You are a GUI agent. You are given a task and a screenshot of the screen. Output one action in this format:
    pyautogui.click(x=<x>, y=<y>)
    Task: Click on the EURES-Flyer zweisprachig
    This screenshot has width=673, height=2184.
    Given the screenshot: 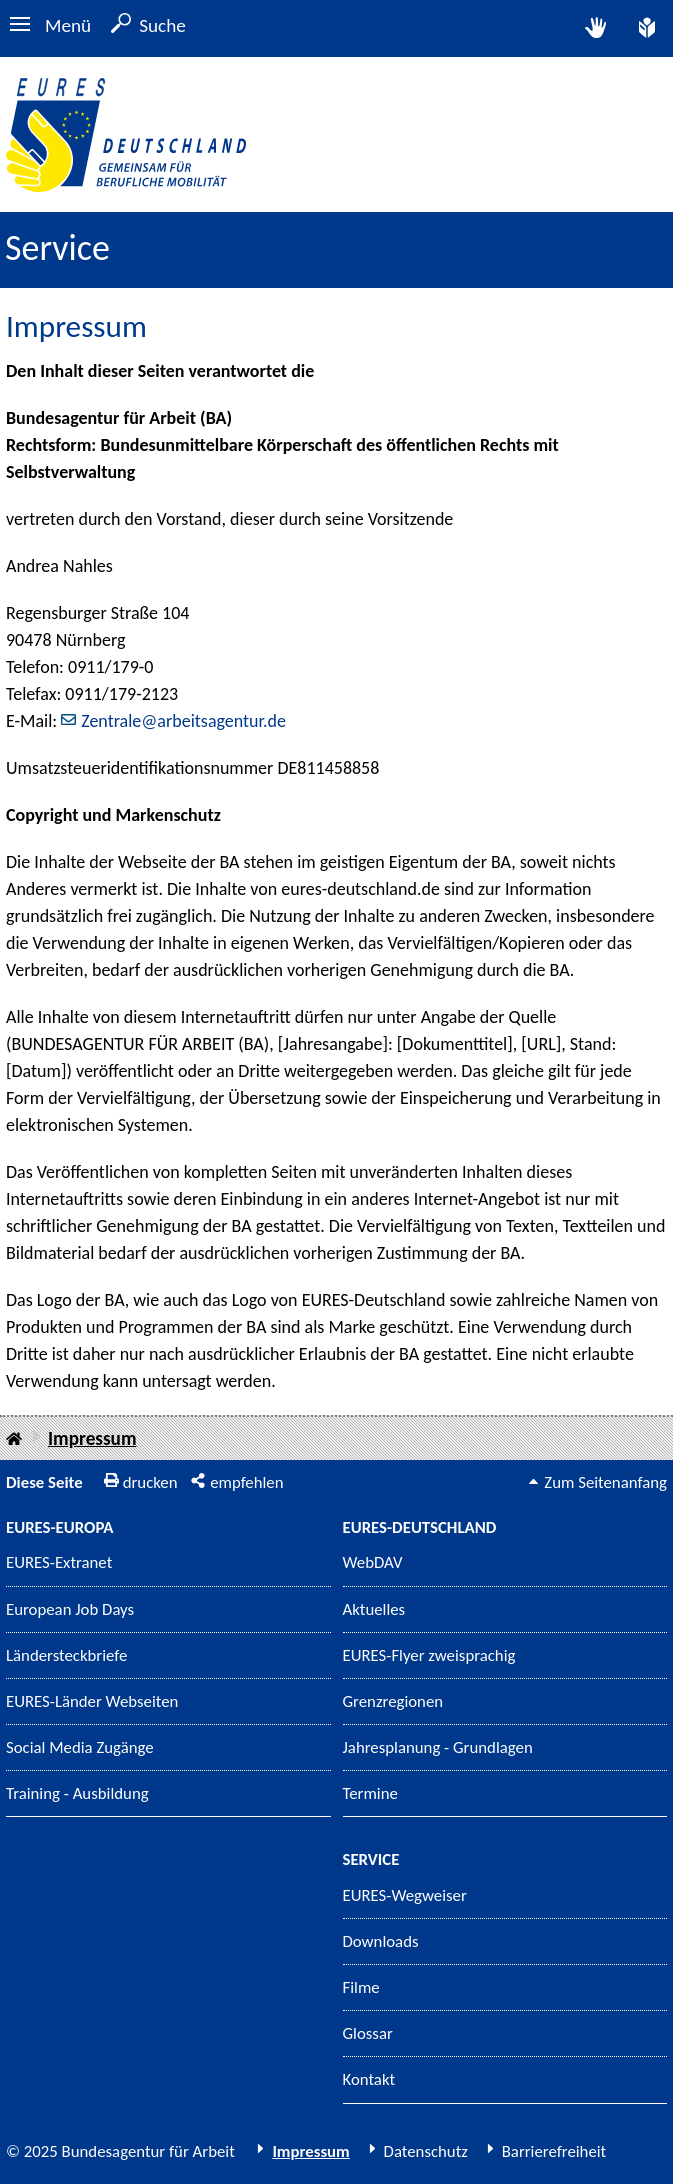 What is the action you would take?
    pyautogui.click(x=429, y=1655)
    